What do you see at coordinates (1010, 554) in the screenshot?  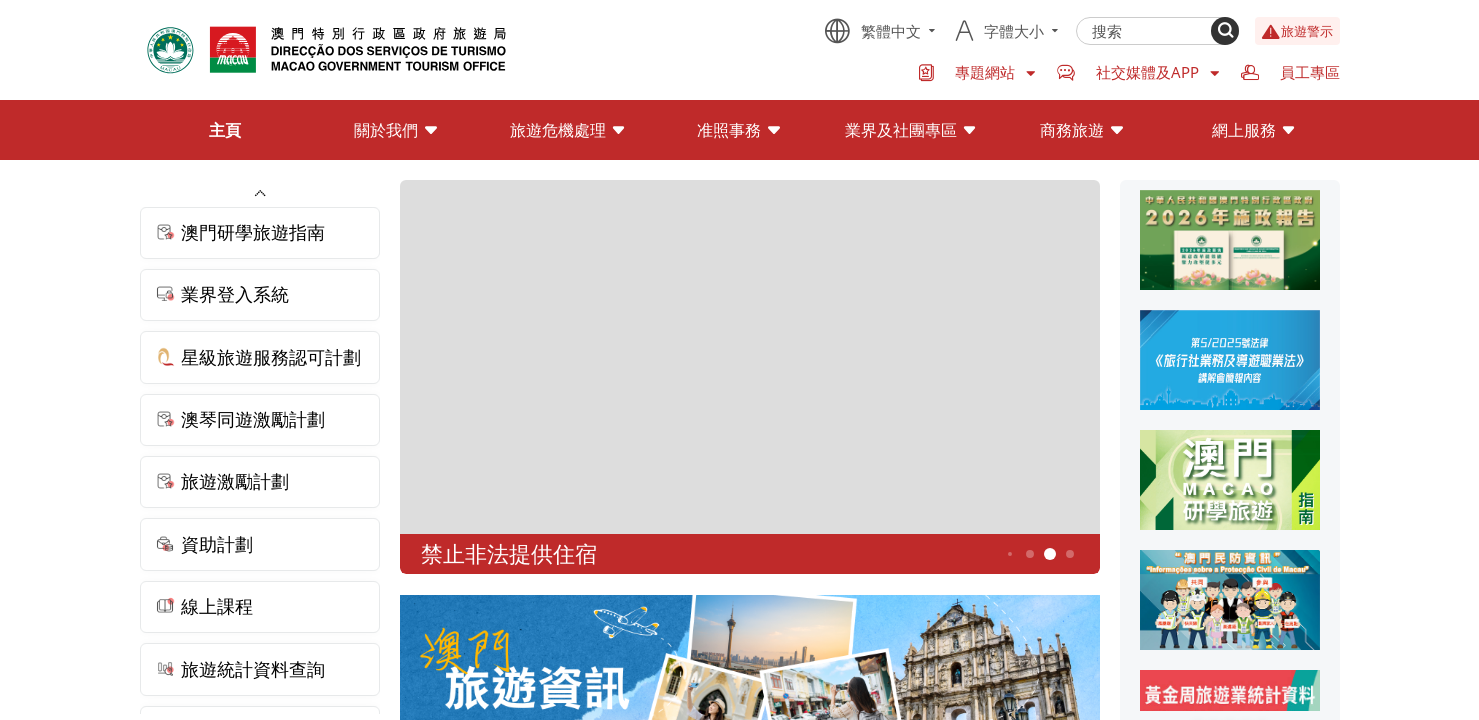 I see `3 [button]` at bounding box center [1010, 554].